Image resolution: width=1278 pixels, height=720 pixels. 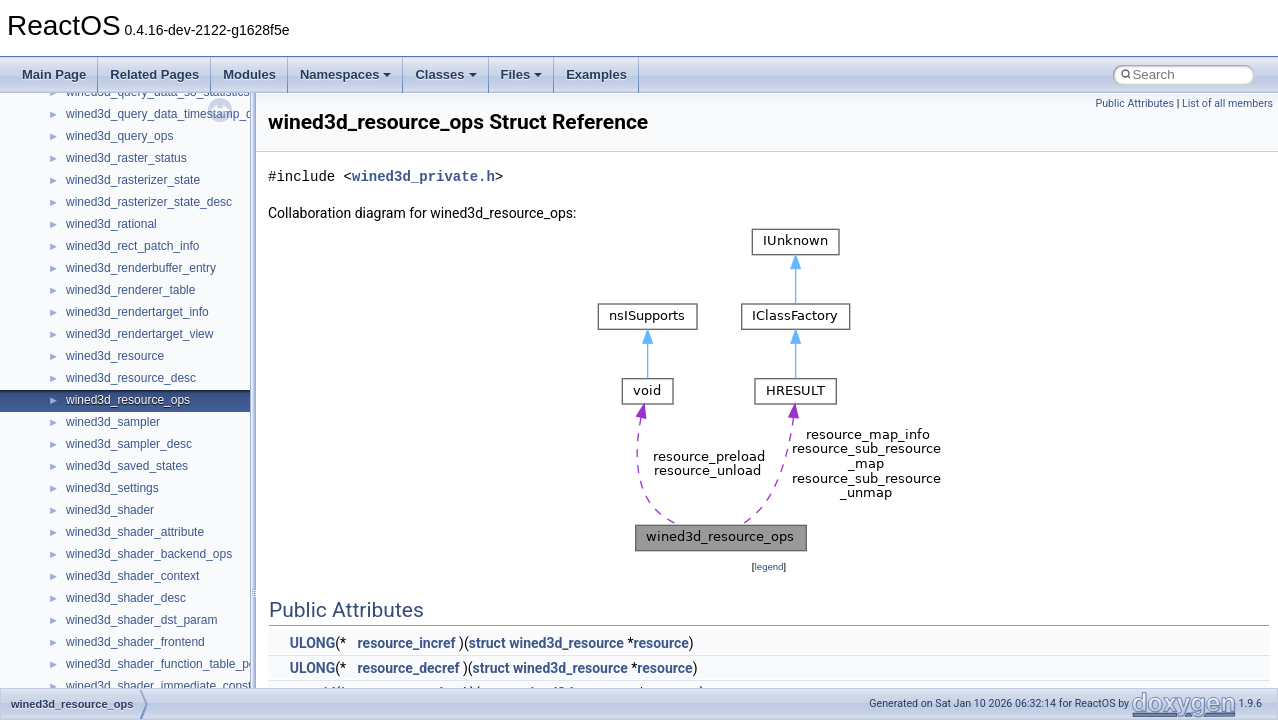 I want to click on wined3d_settings, so click(x=112, y=488).